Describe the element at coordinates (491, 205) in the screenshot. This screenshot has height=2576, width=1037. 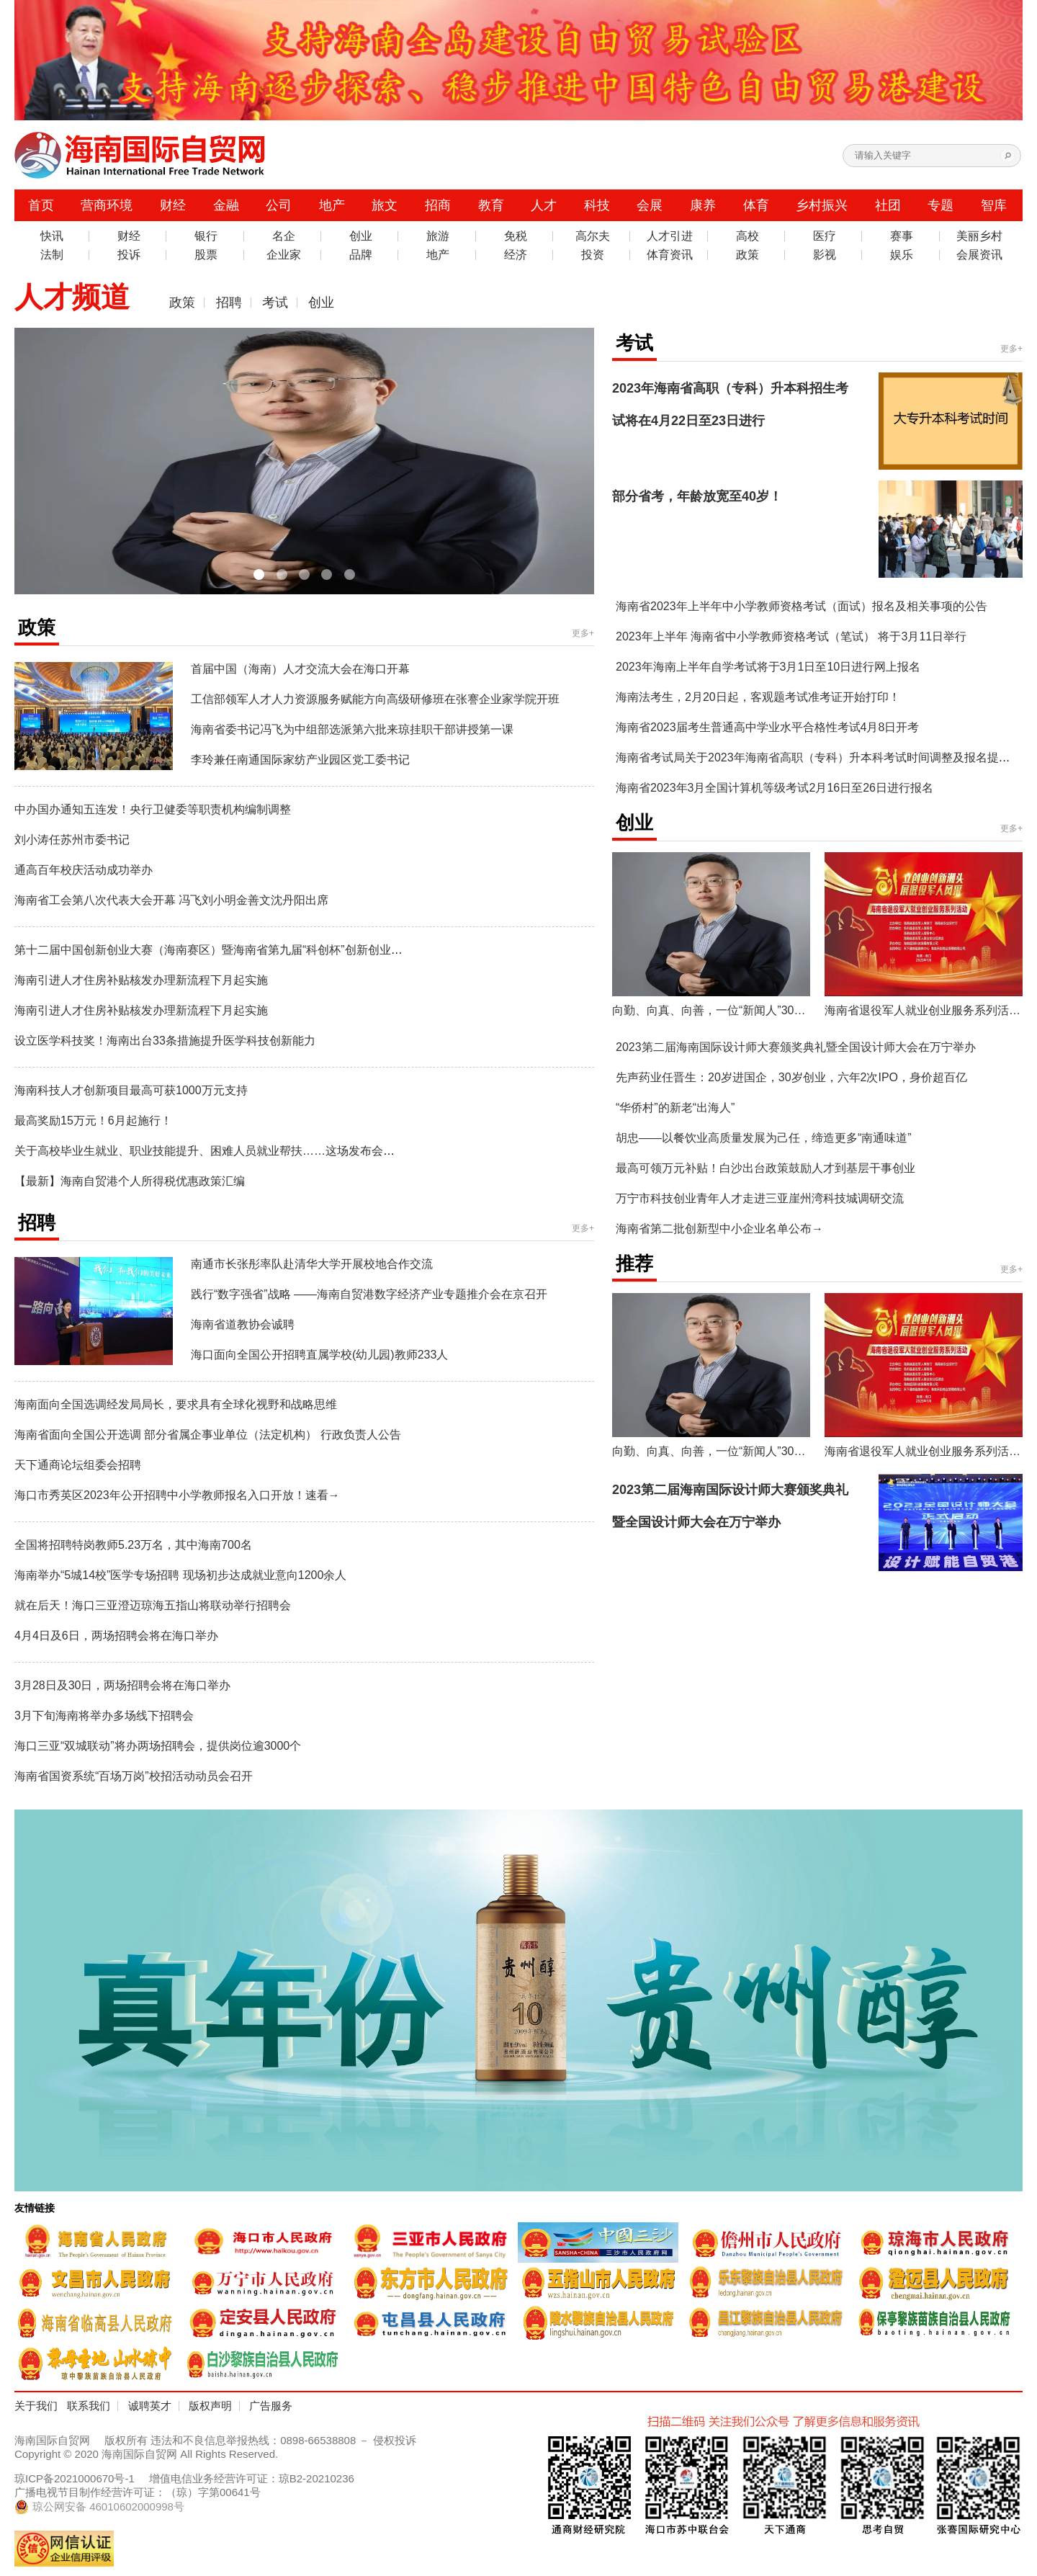
I see `教育` at that location.